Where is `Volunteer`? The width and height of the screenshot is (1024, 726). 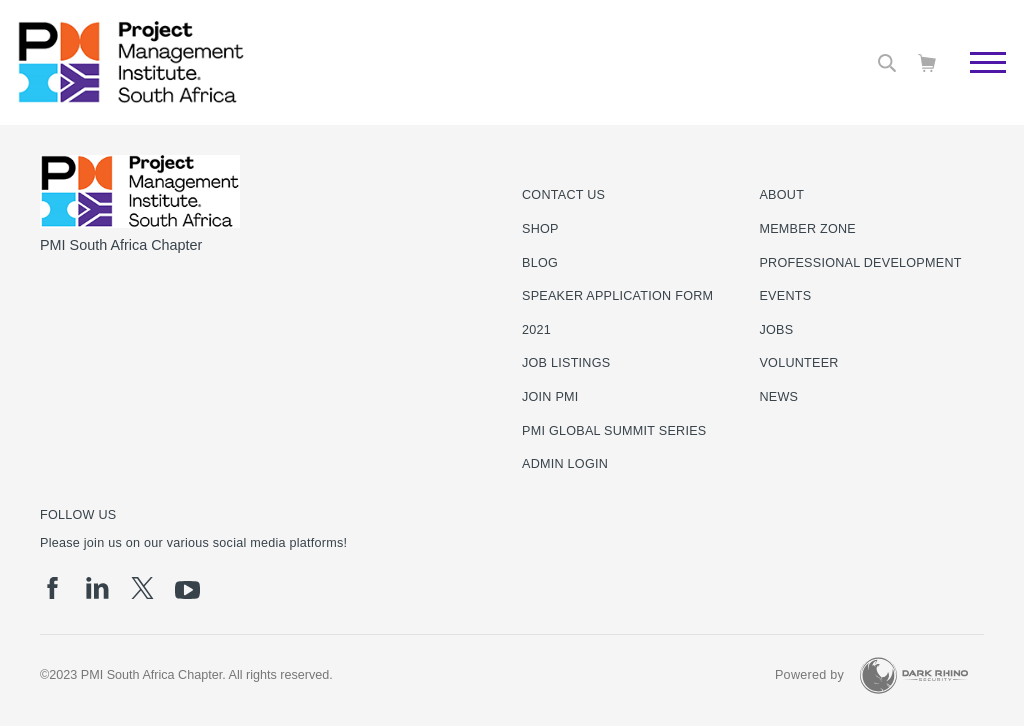
Volunteer is located at coordinates (798, 363).